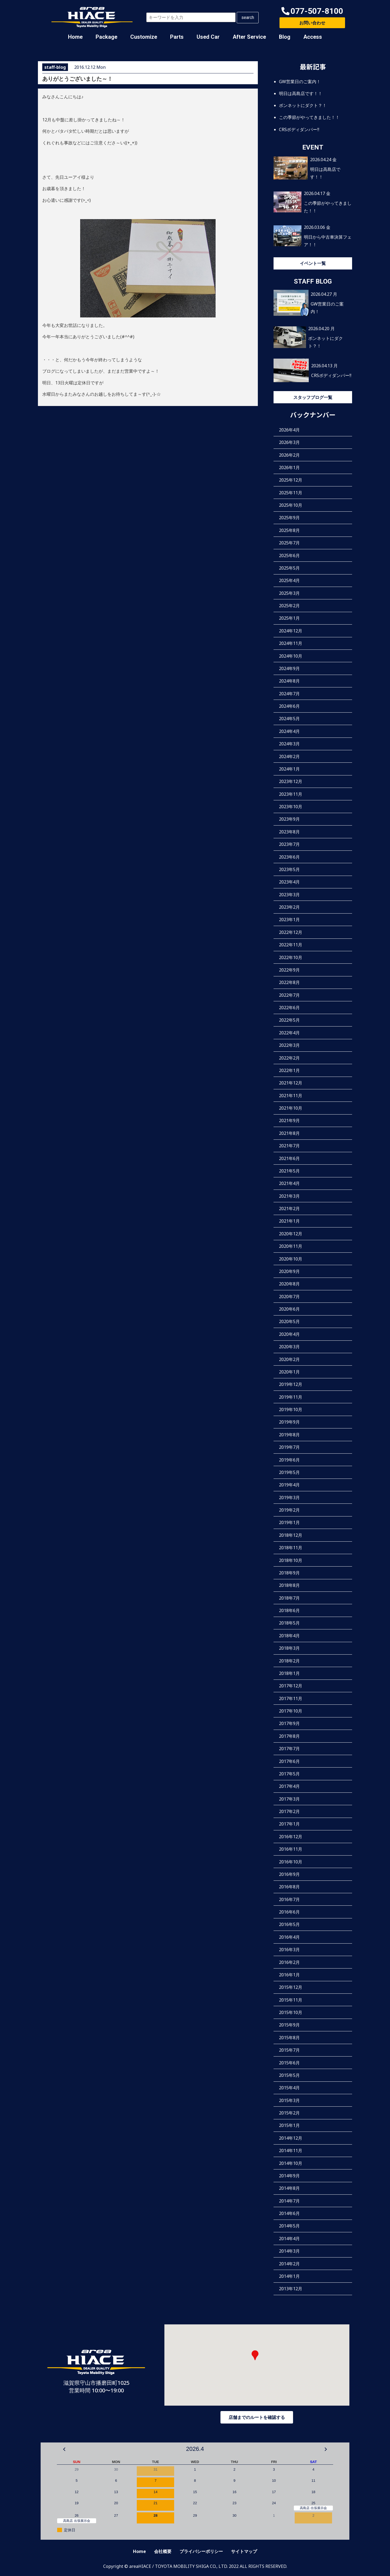 This screenshot has width=390, height=2576. I want to click on 2019年4月, so click(289, 1485).